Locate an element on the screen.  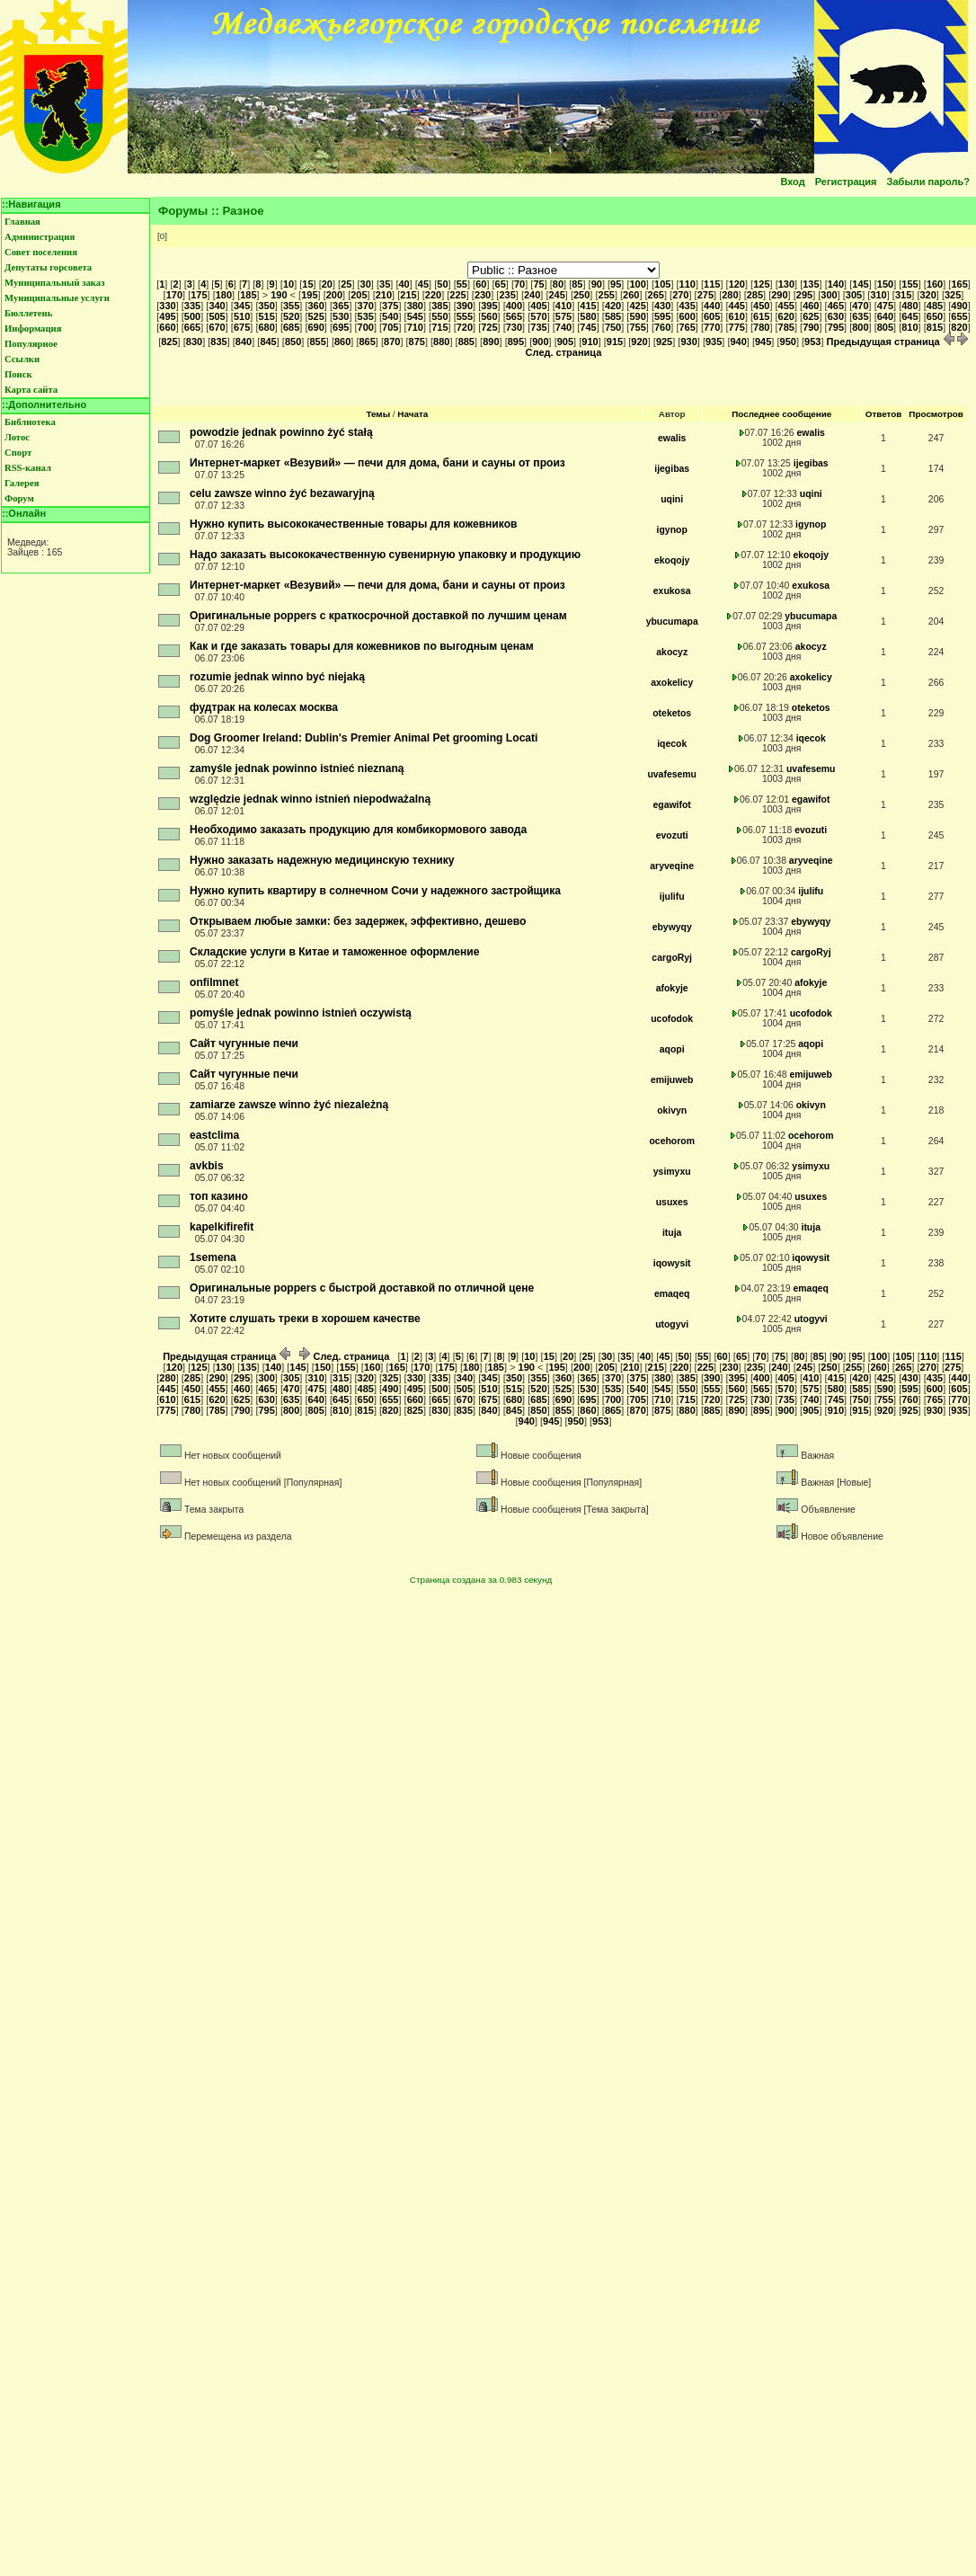
oteketos is located at coordinates (671, 713).